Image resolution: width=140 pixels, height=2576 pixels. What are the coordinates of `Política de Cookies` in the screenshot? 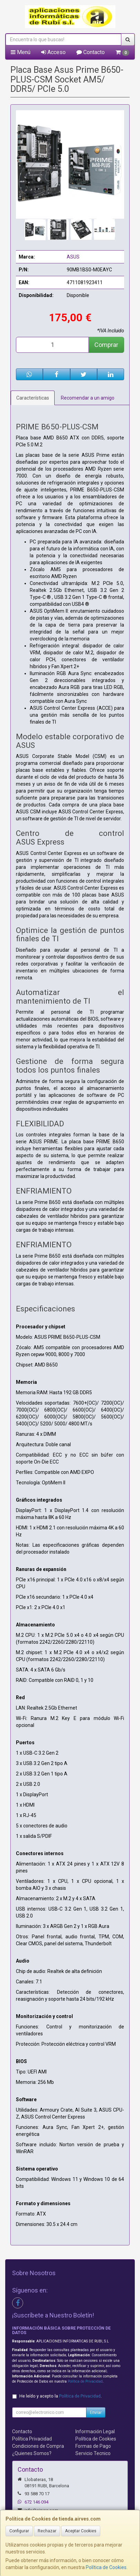 It's located at (106, 2567).